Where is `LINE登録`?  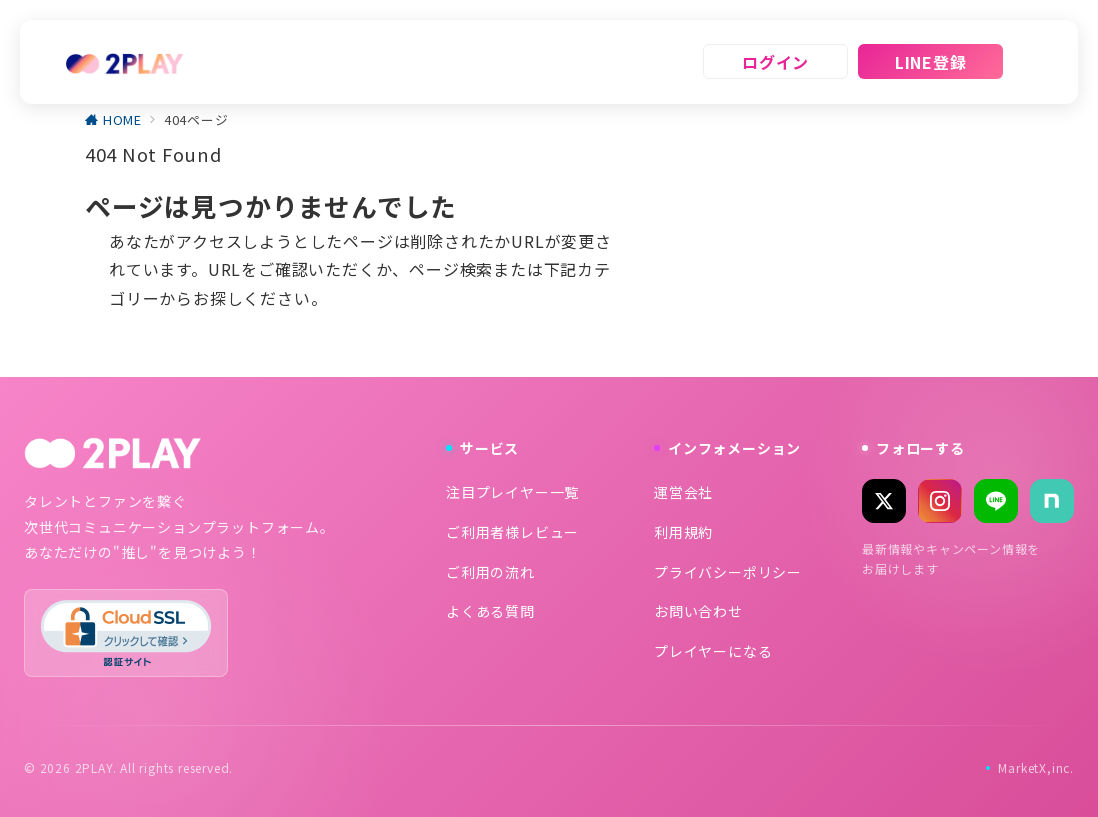 LINE登録 is located at coordinates (931, 62).